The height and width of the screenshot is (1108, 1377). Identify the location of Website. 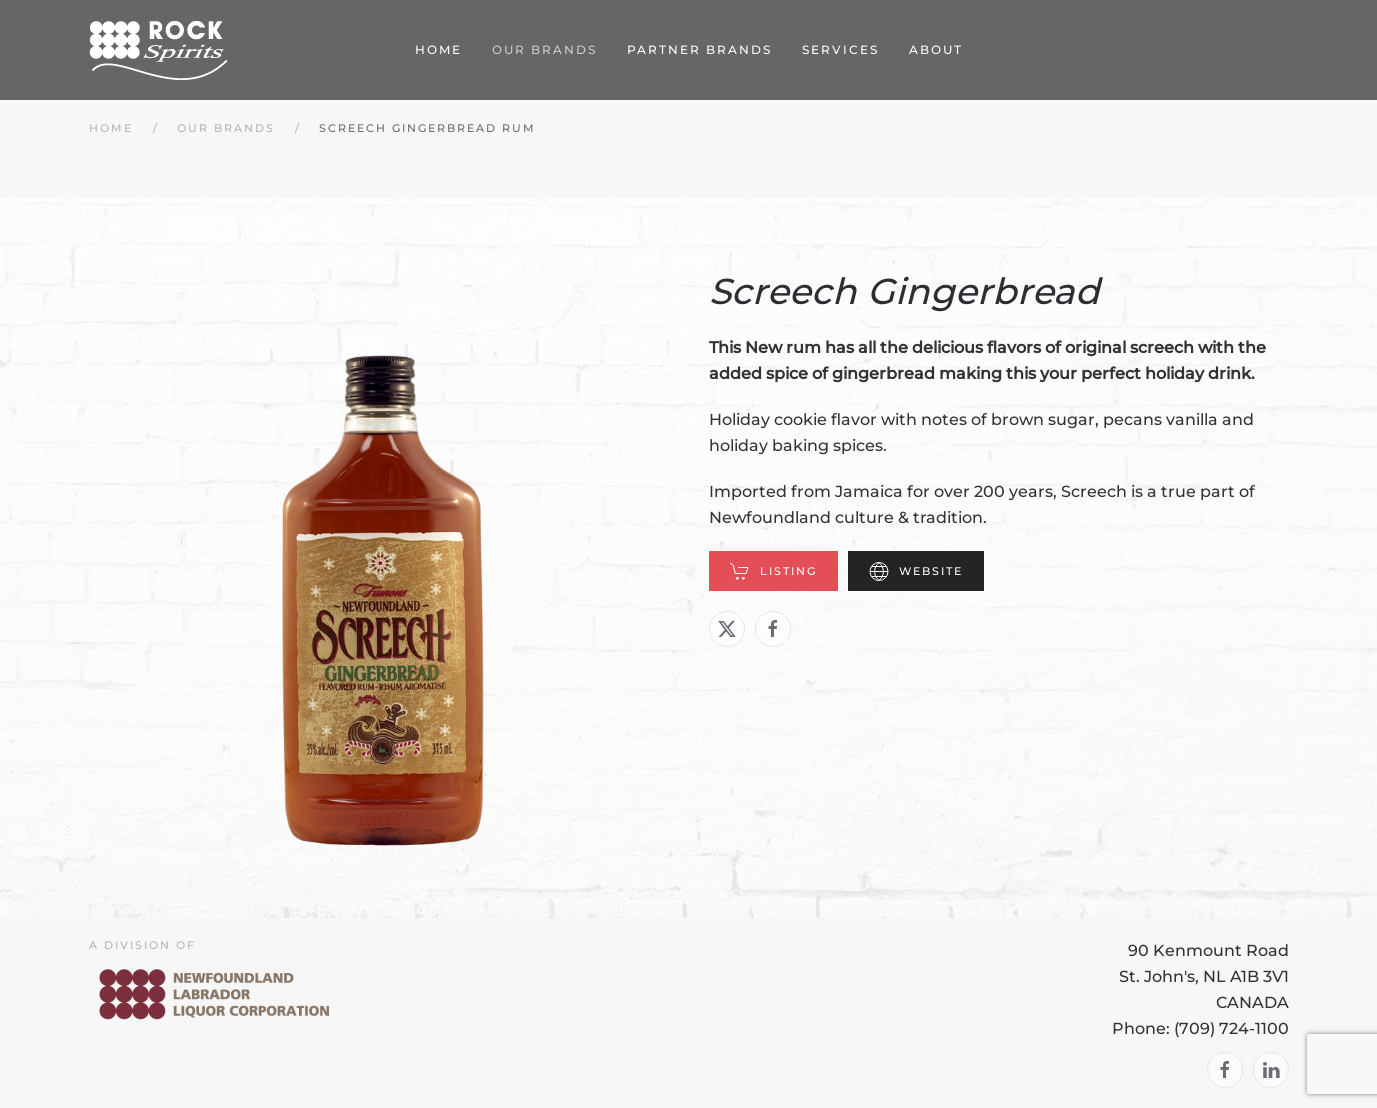
(916, 571).